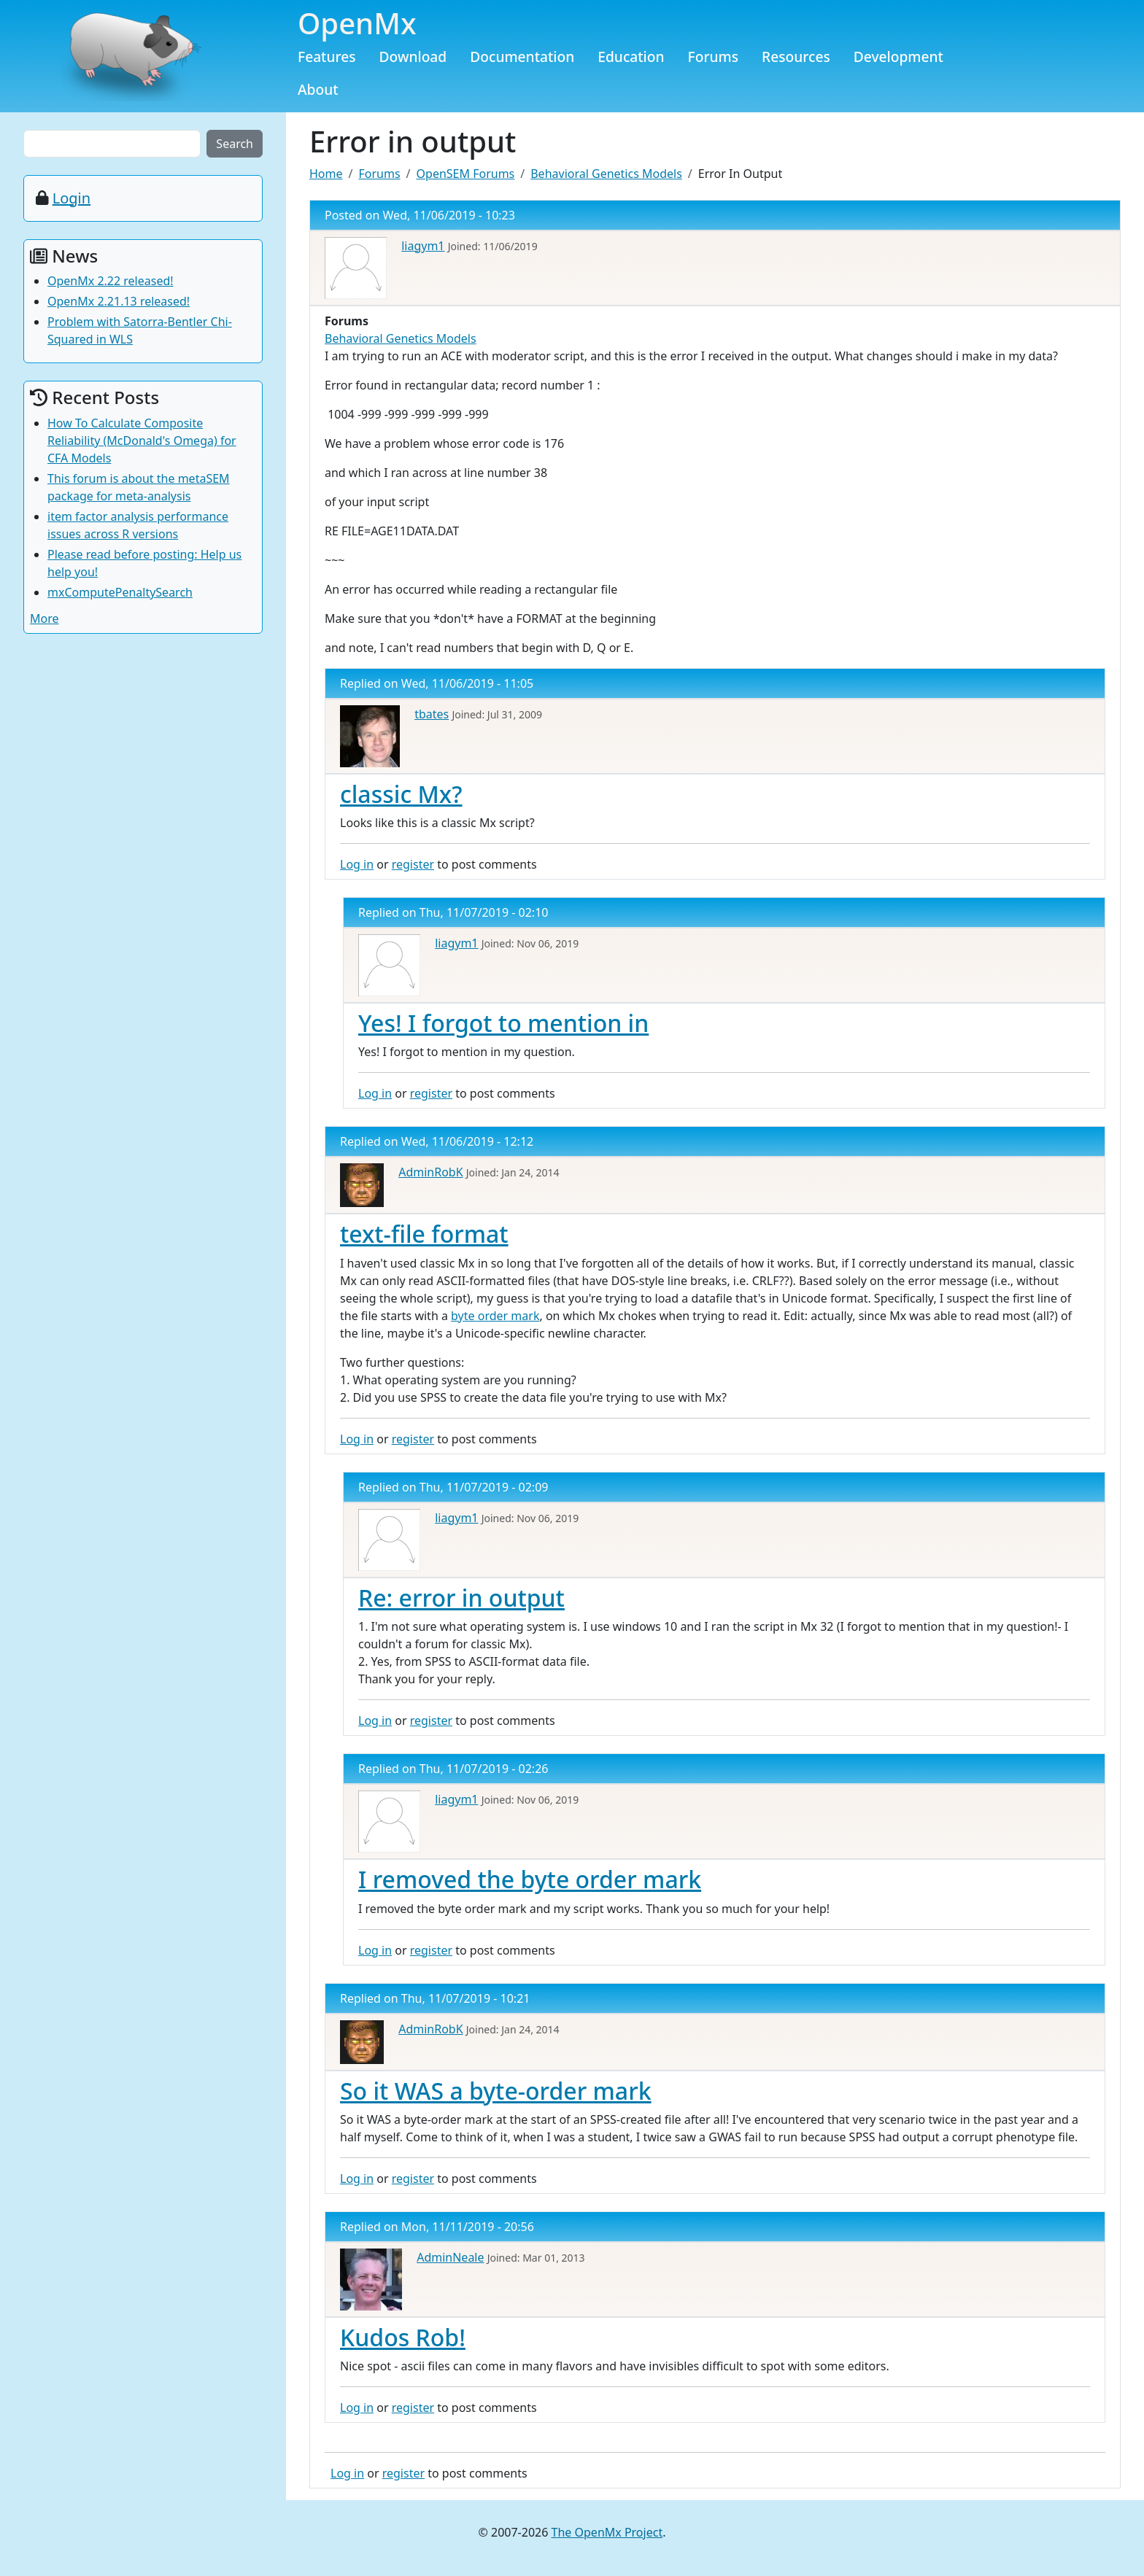 Image resolution: width=1144 pixels, height=2576 pixels. I want to click on OpenMx 2.22 released!, so click(110, 281).